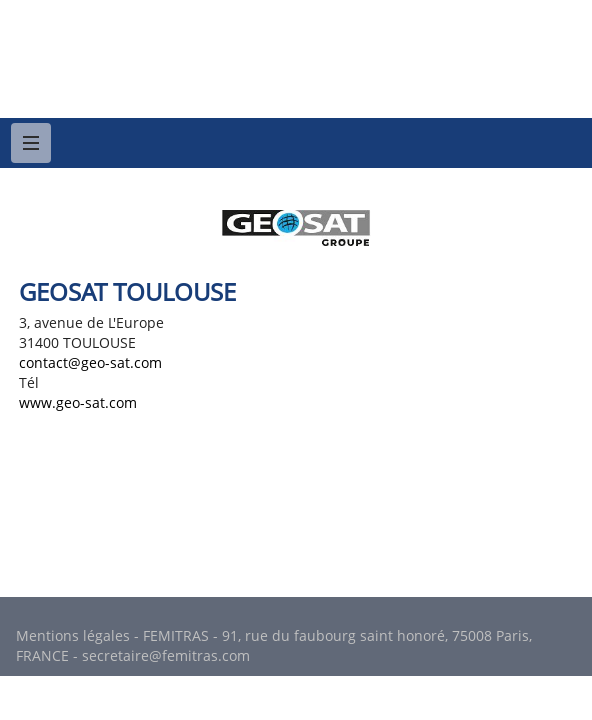 The image size is (592, 720). I want to click on secretaire@femitras.com, so click(166, 655).